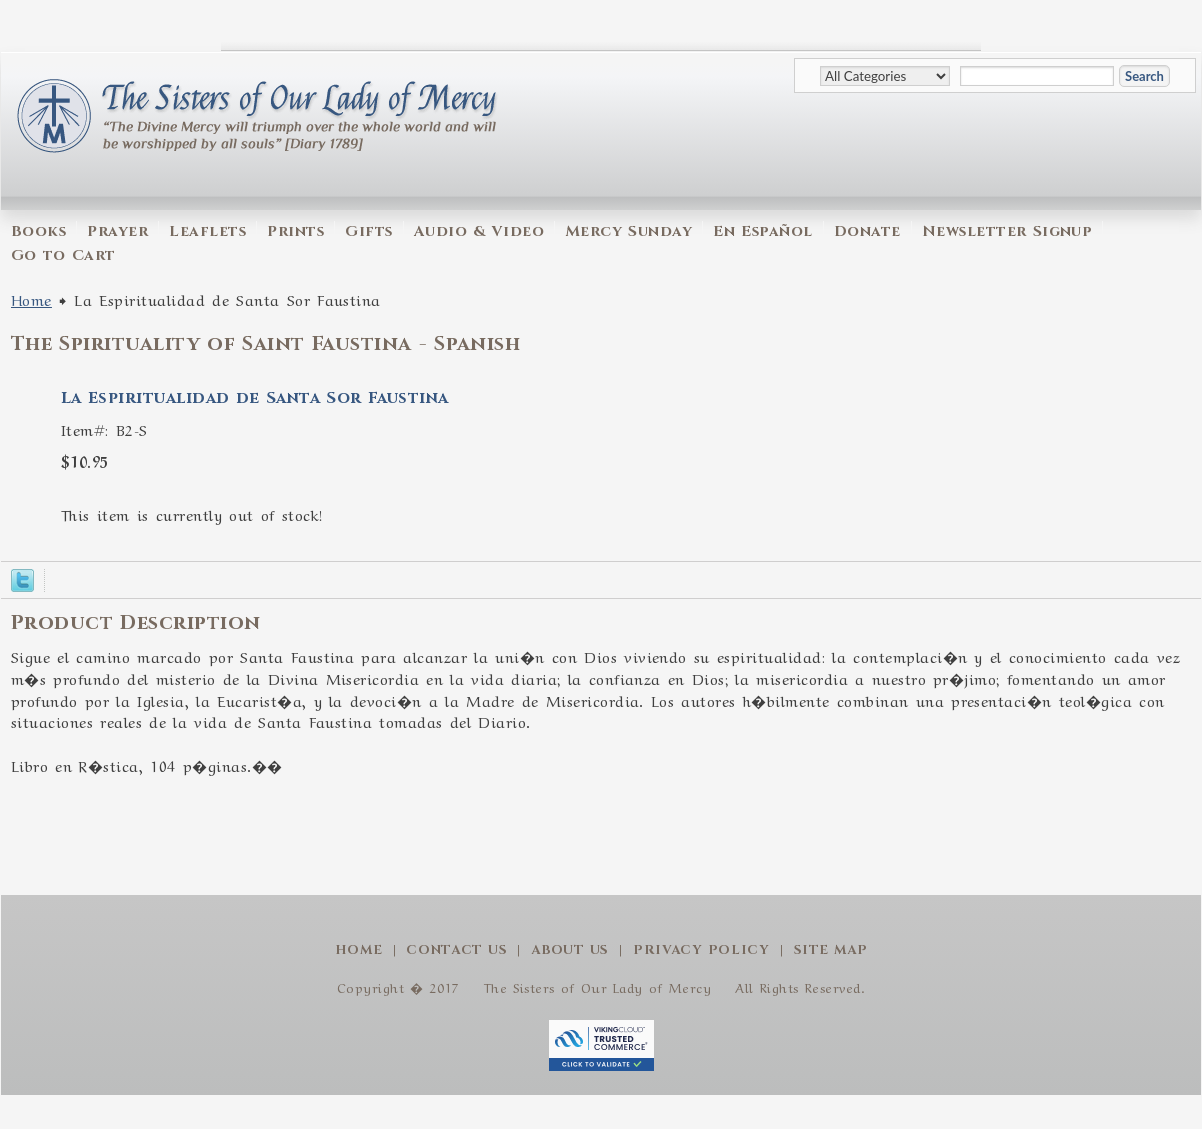  I want to click on About Us, so click(570, 950).